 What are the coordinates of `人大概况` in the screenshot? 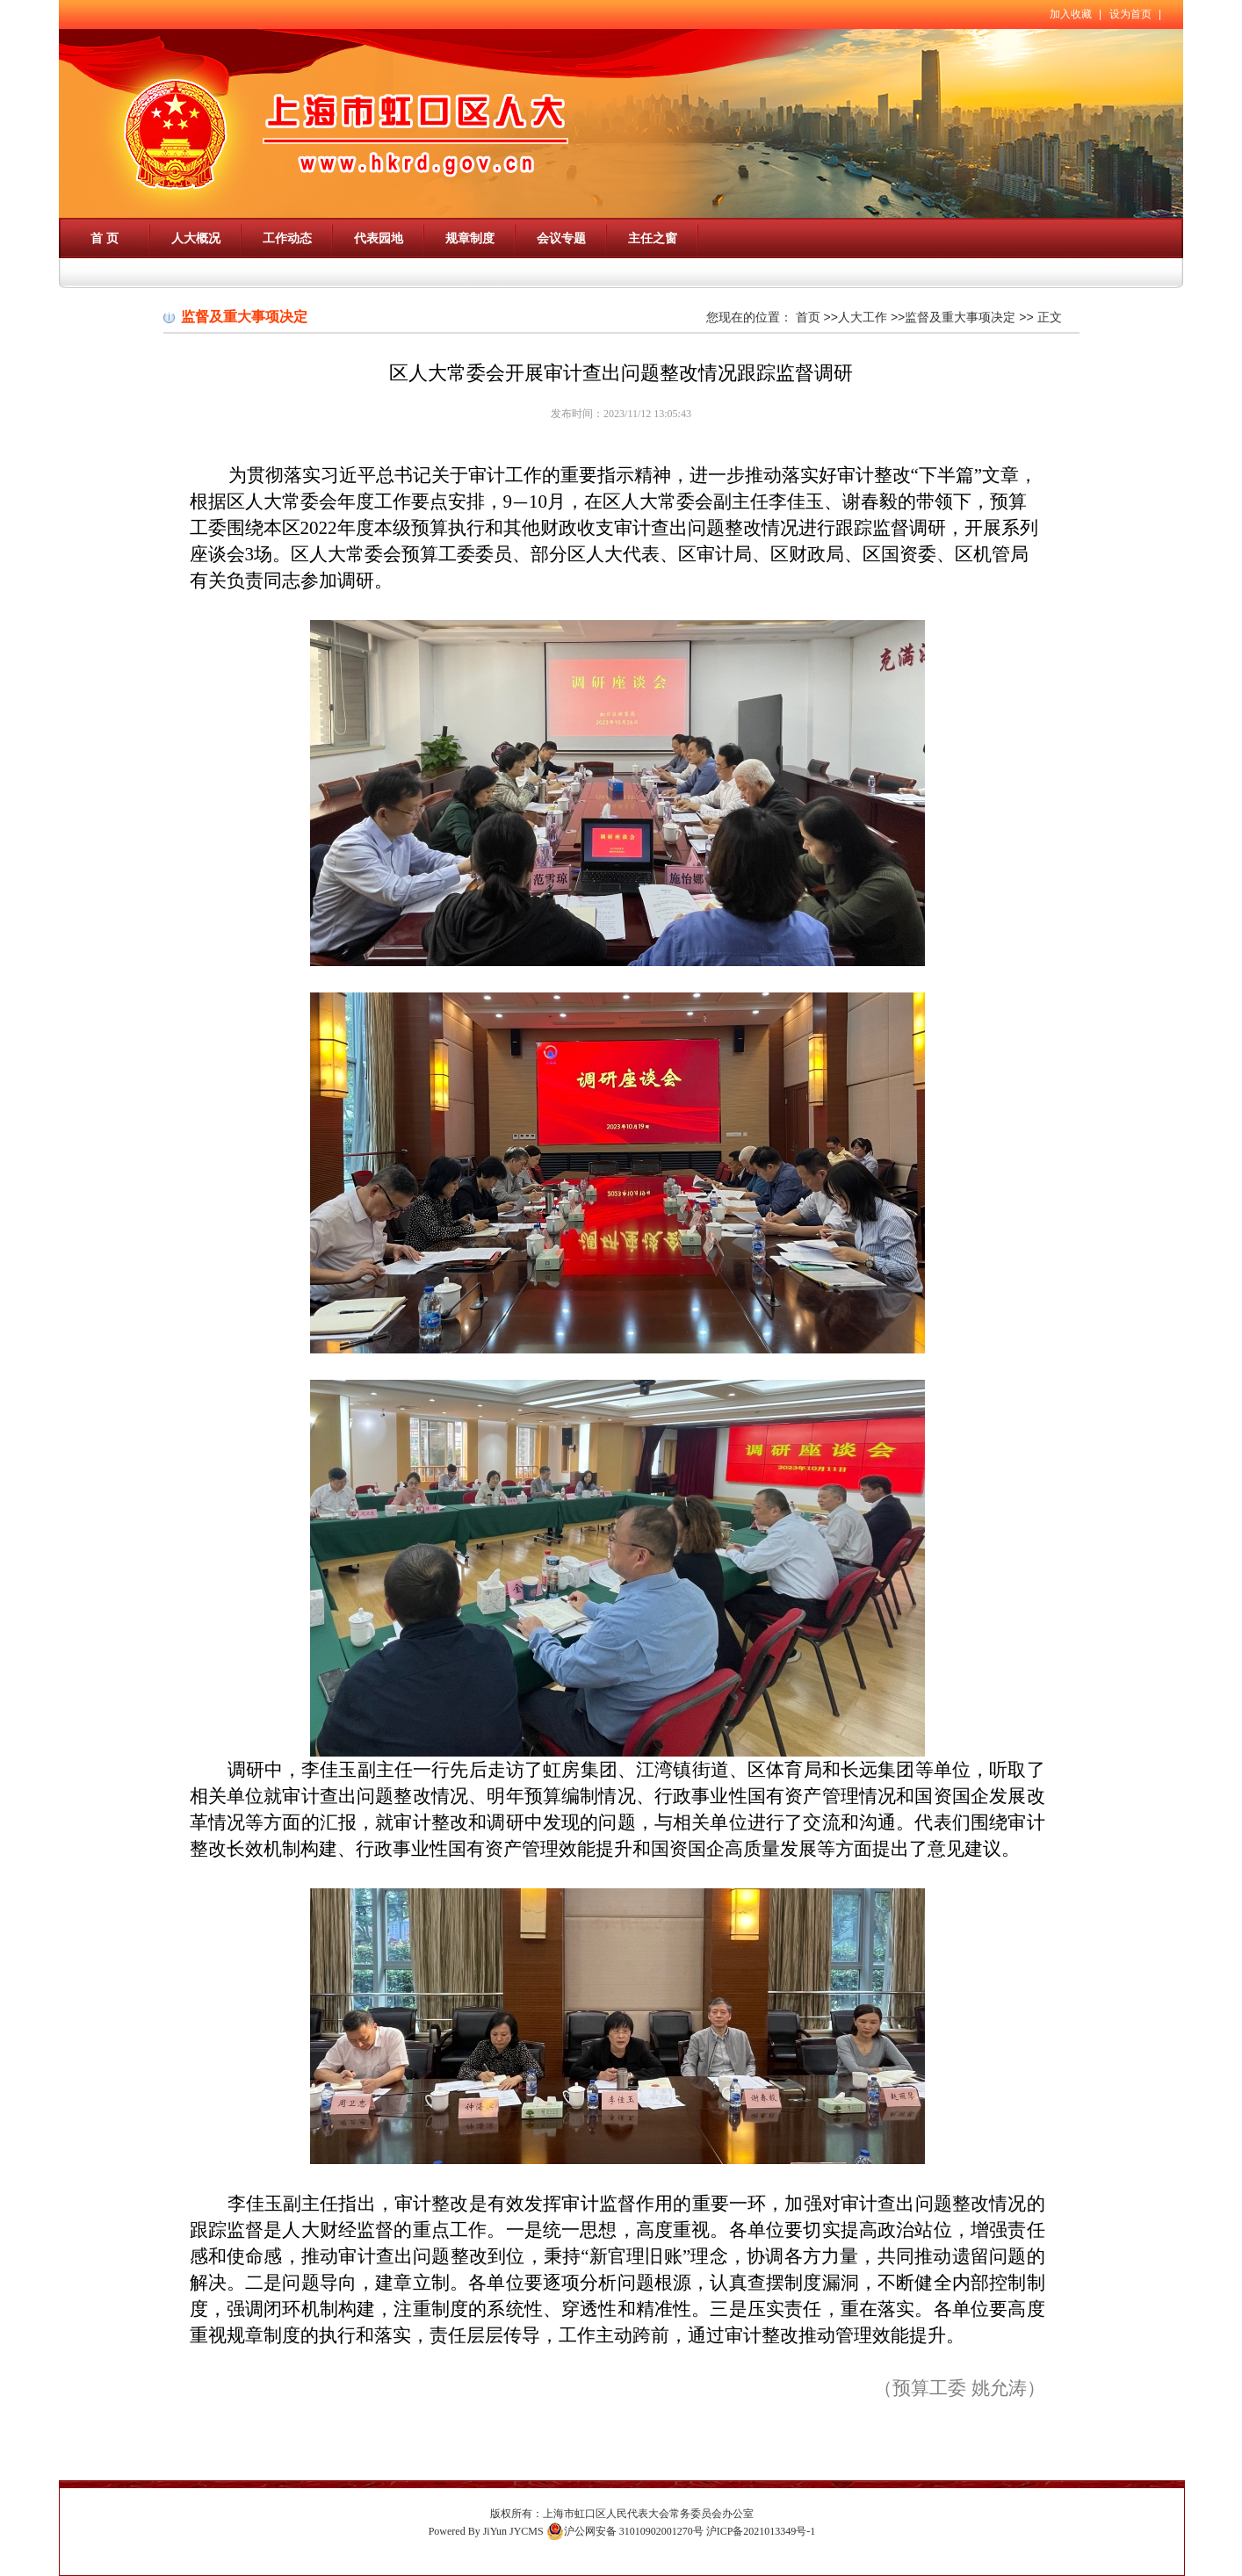 It's located at (195, 238).